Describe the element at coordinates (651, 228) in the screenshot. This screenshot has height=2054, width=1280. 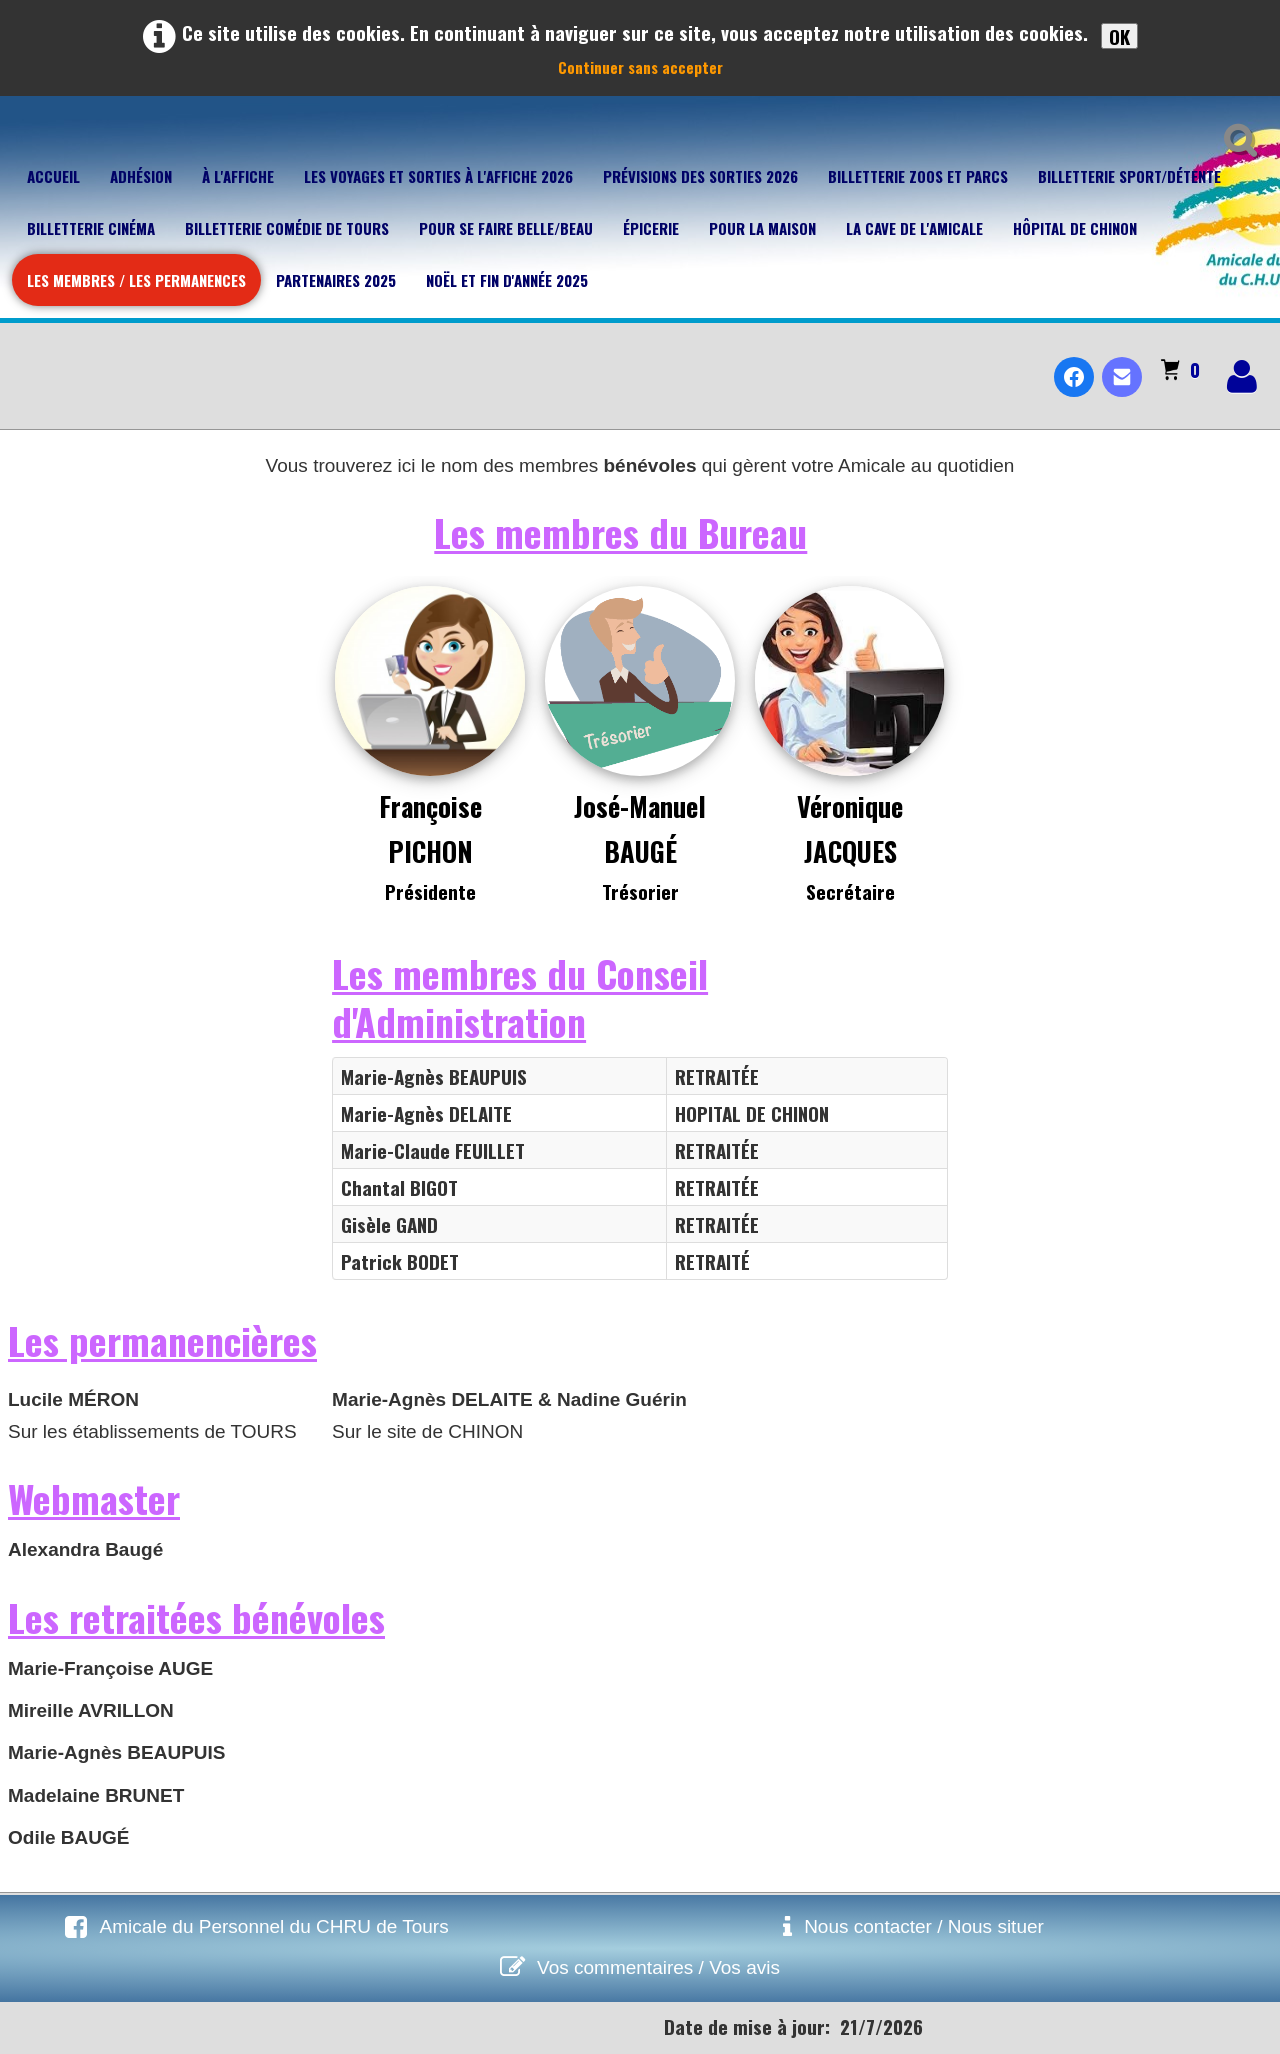
I see `Épicerie` at that location.